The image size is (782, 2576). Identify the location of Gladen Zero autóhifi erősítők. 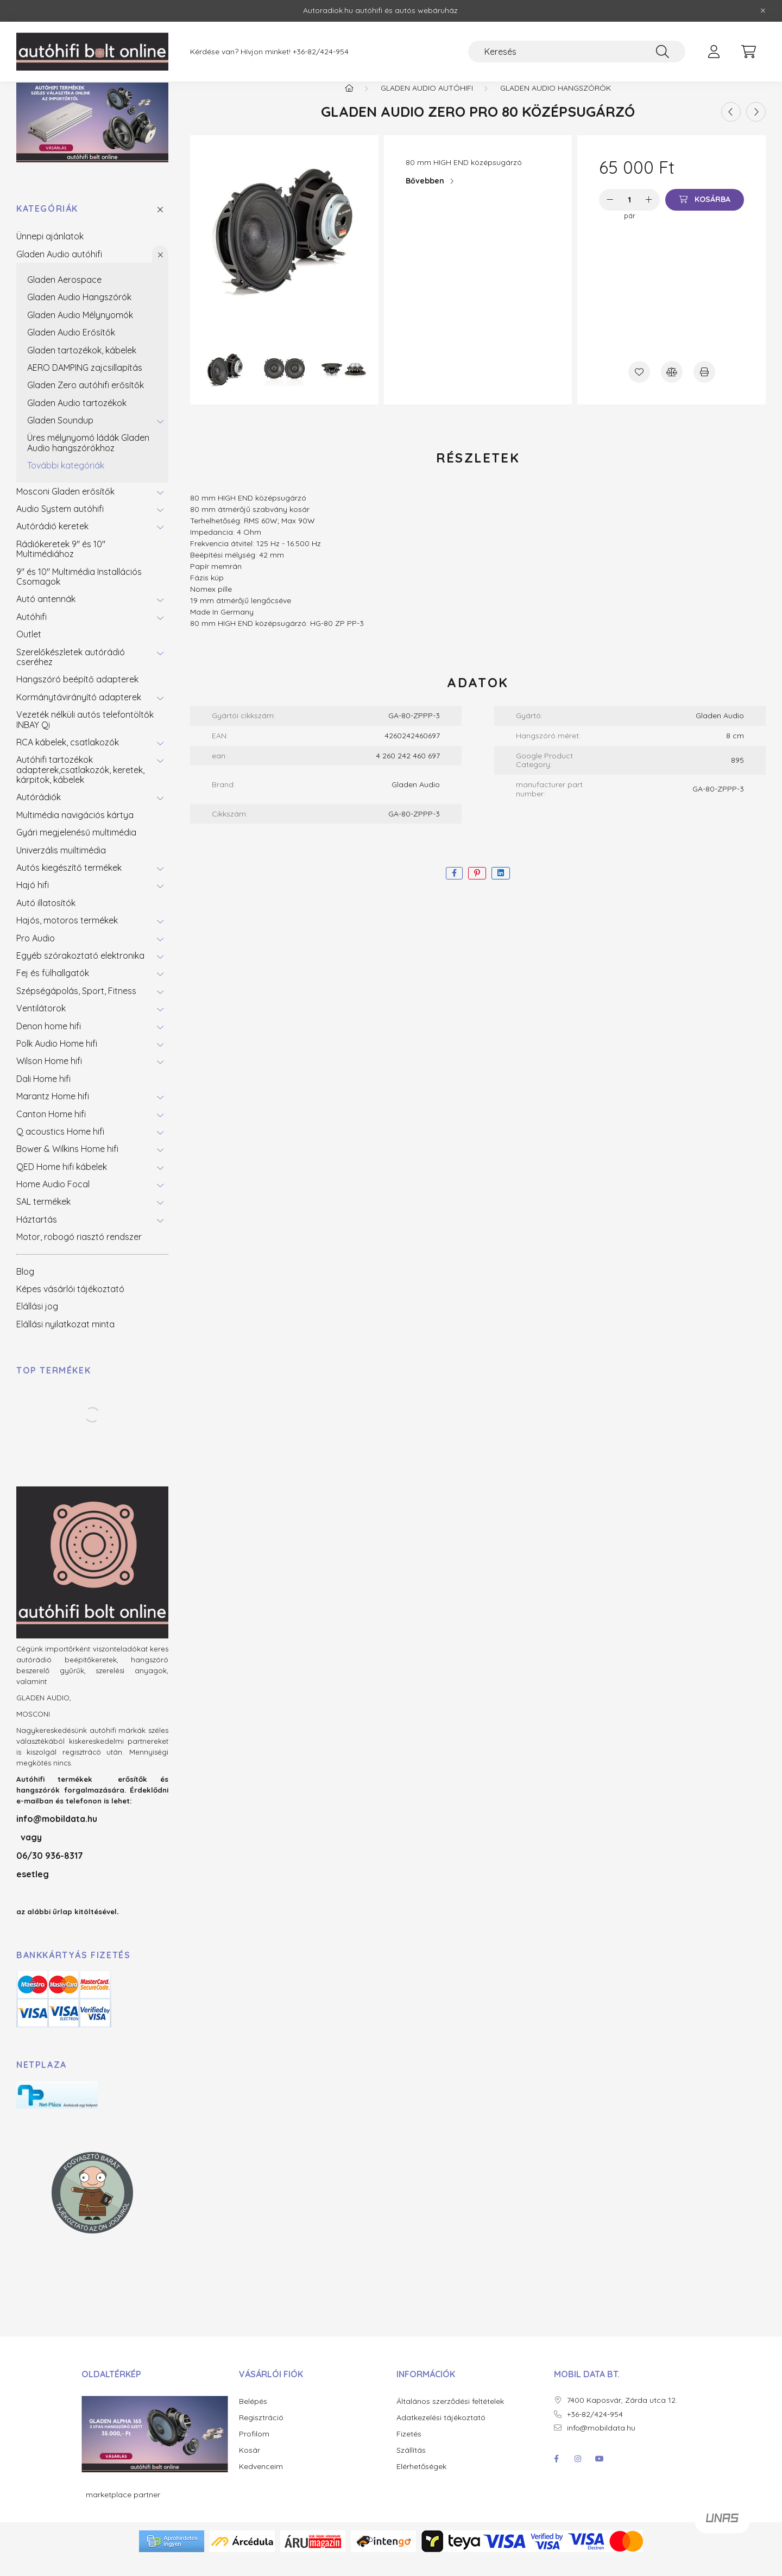
(85, 400).